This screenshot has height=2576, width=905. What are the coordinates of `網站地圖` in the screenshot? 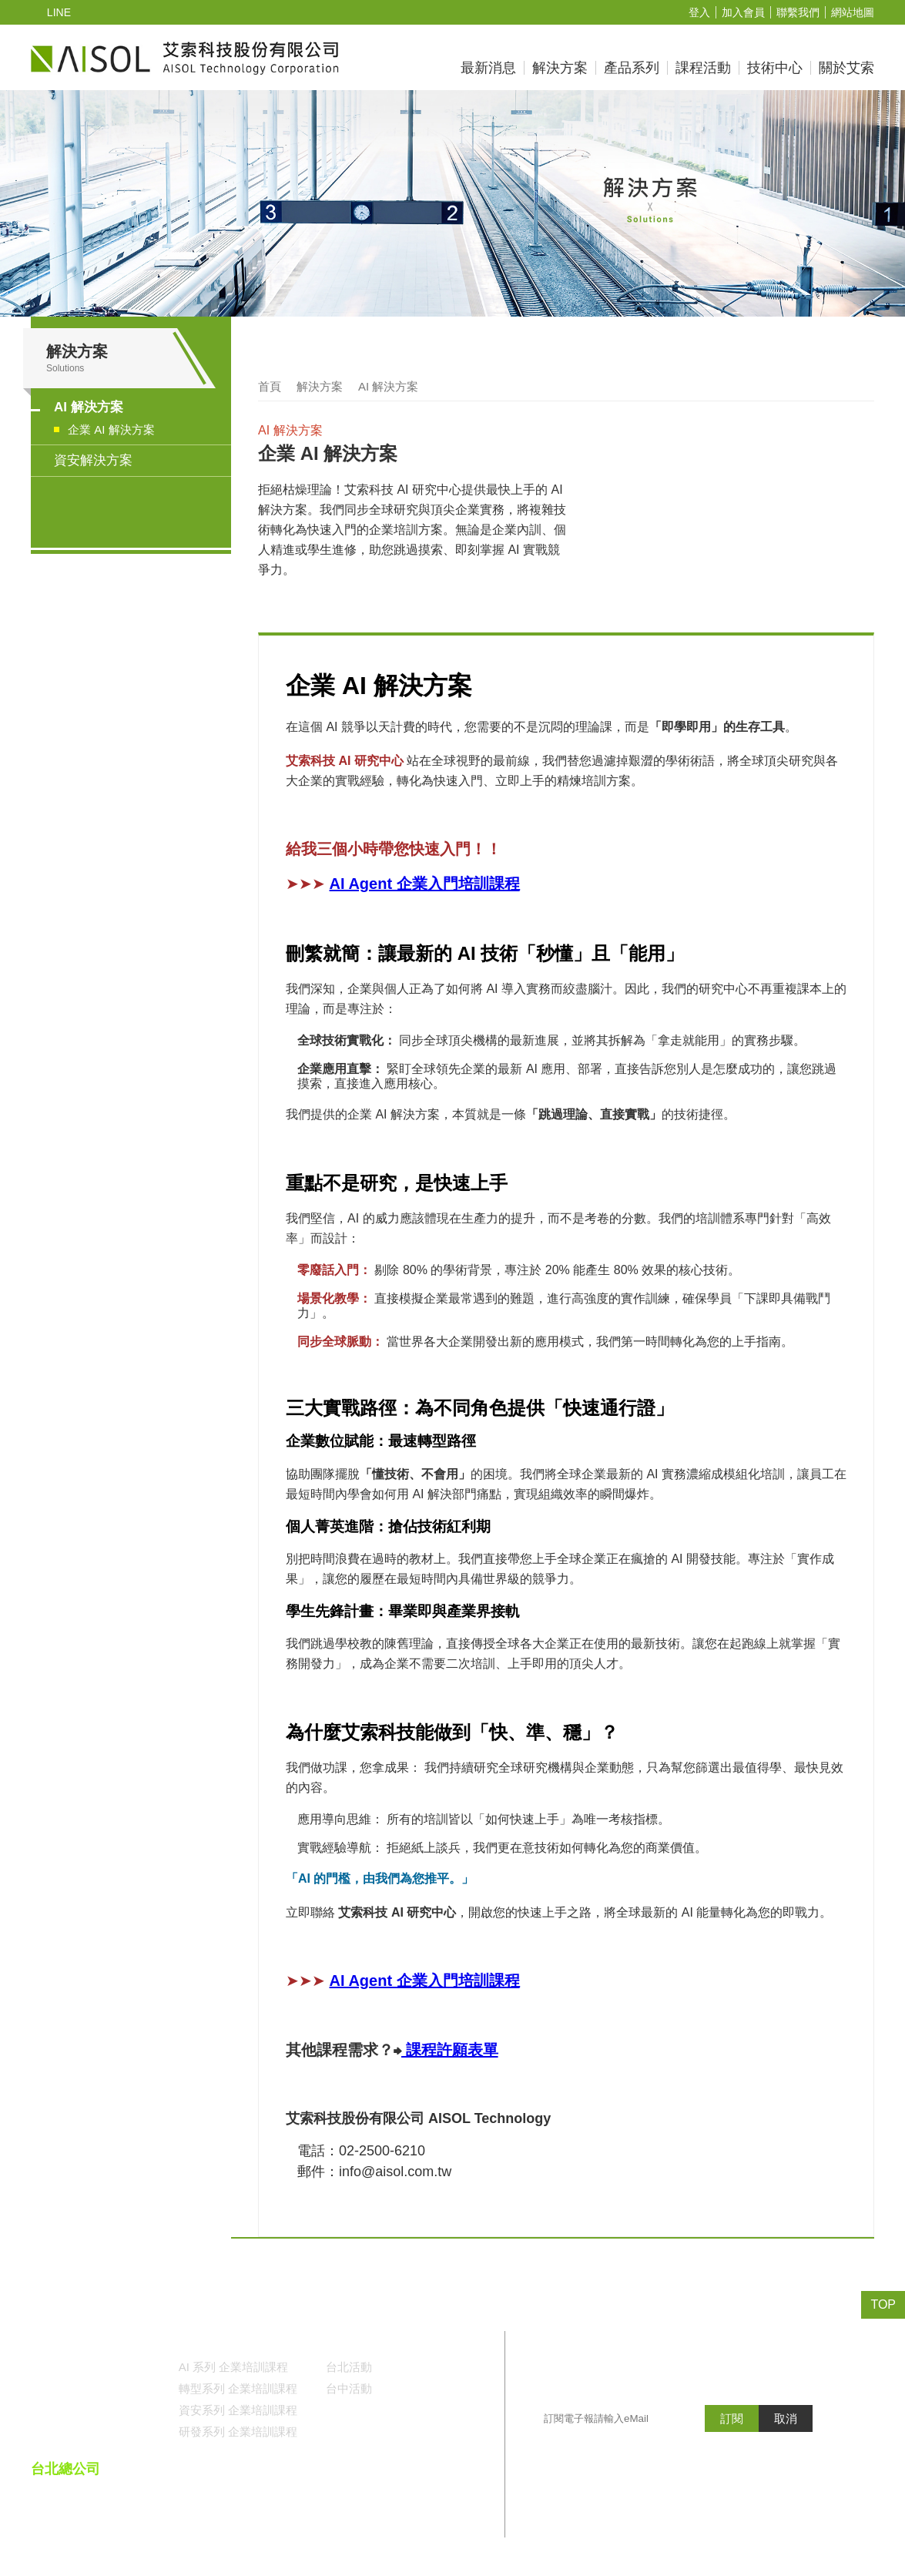 It's located at (852, 13).